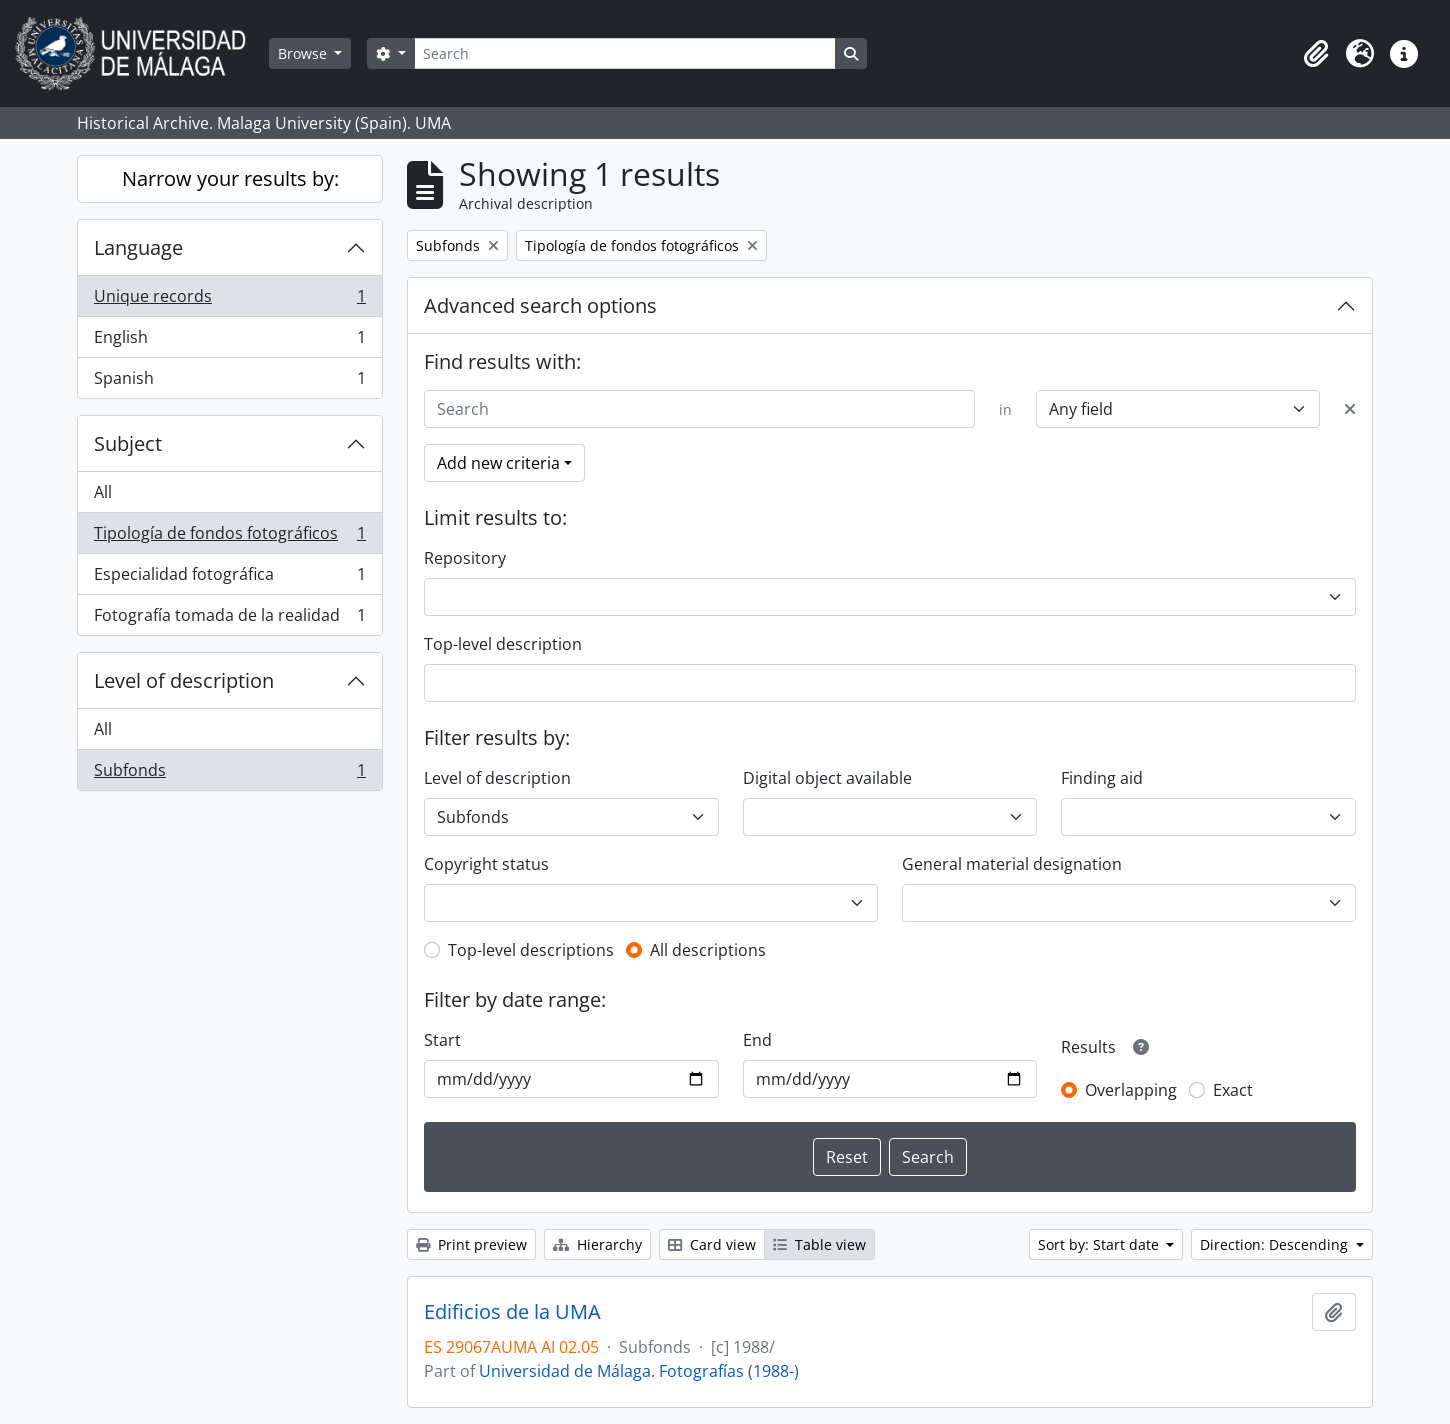 The height and width of the screenshot is (1424, 1450). What do you see at coordinates (540, 305) in the screenshot?
I see `Advanced search options` at bounding box center [540, 305].